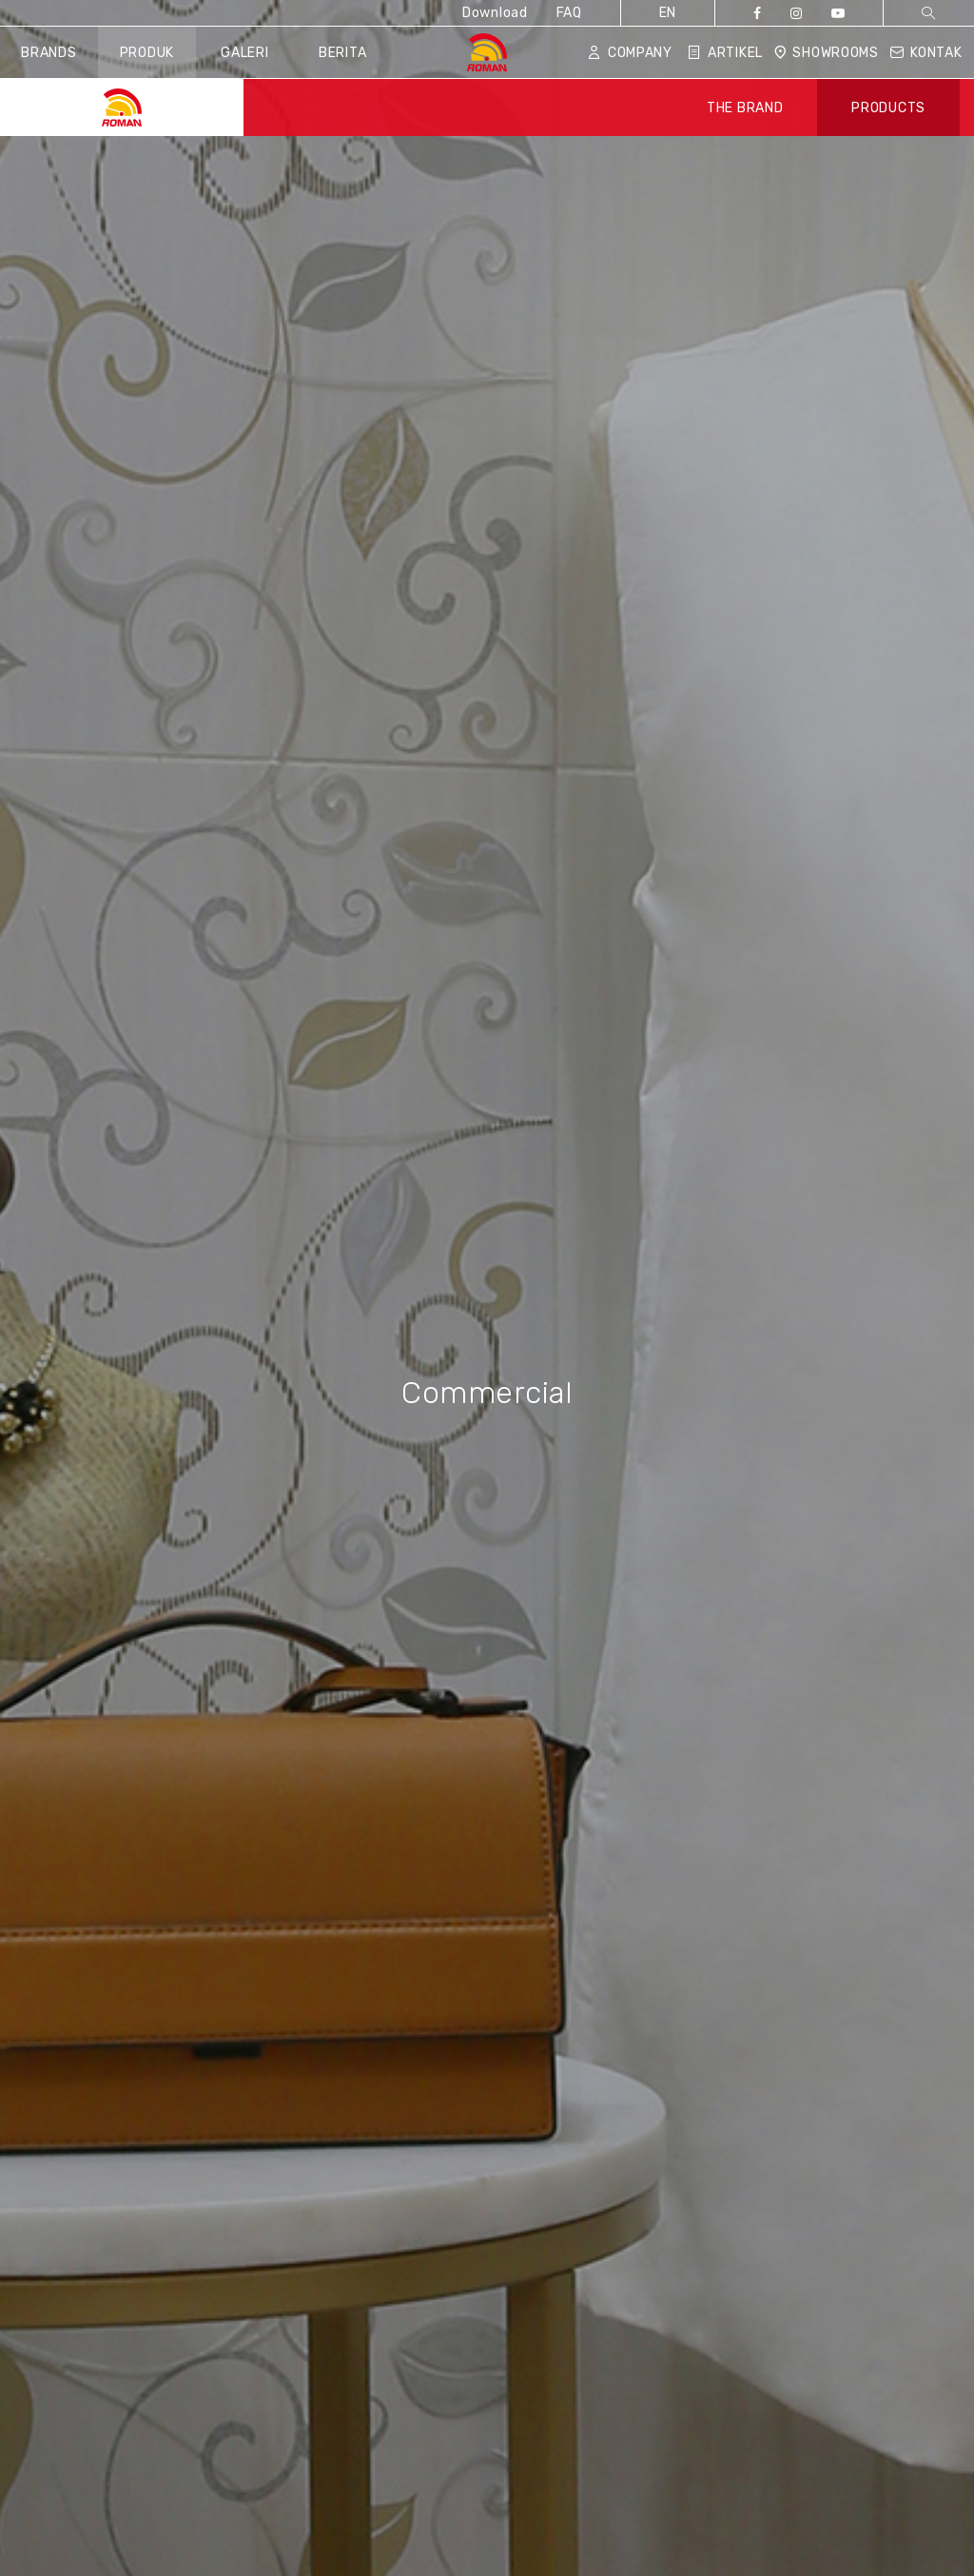  Describe the element at coordinates (888, 108) in the screenshot. I see `PRODUCTS` at that location.